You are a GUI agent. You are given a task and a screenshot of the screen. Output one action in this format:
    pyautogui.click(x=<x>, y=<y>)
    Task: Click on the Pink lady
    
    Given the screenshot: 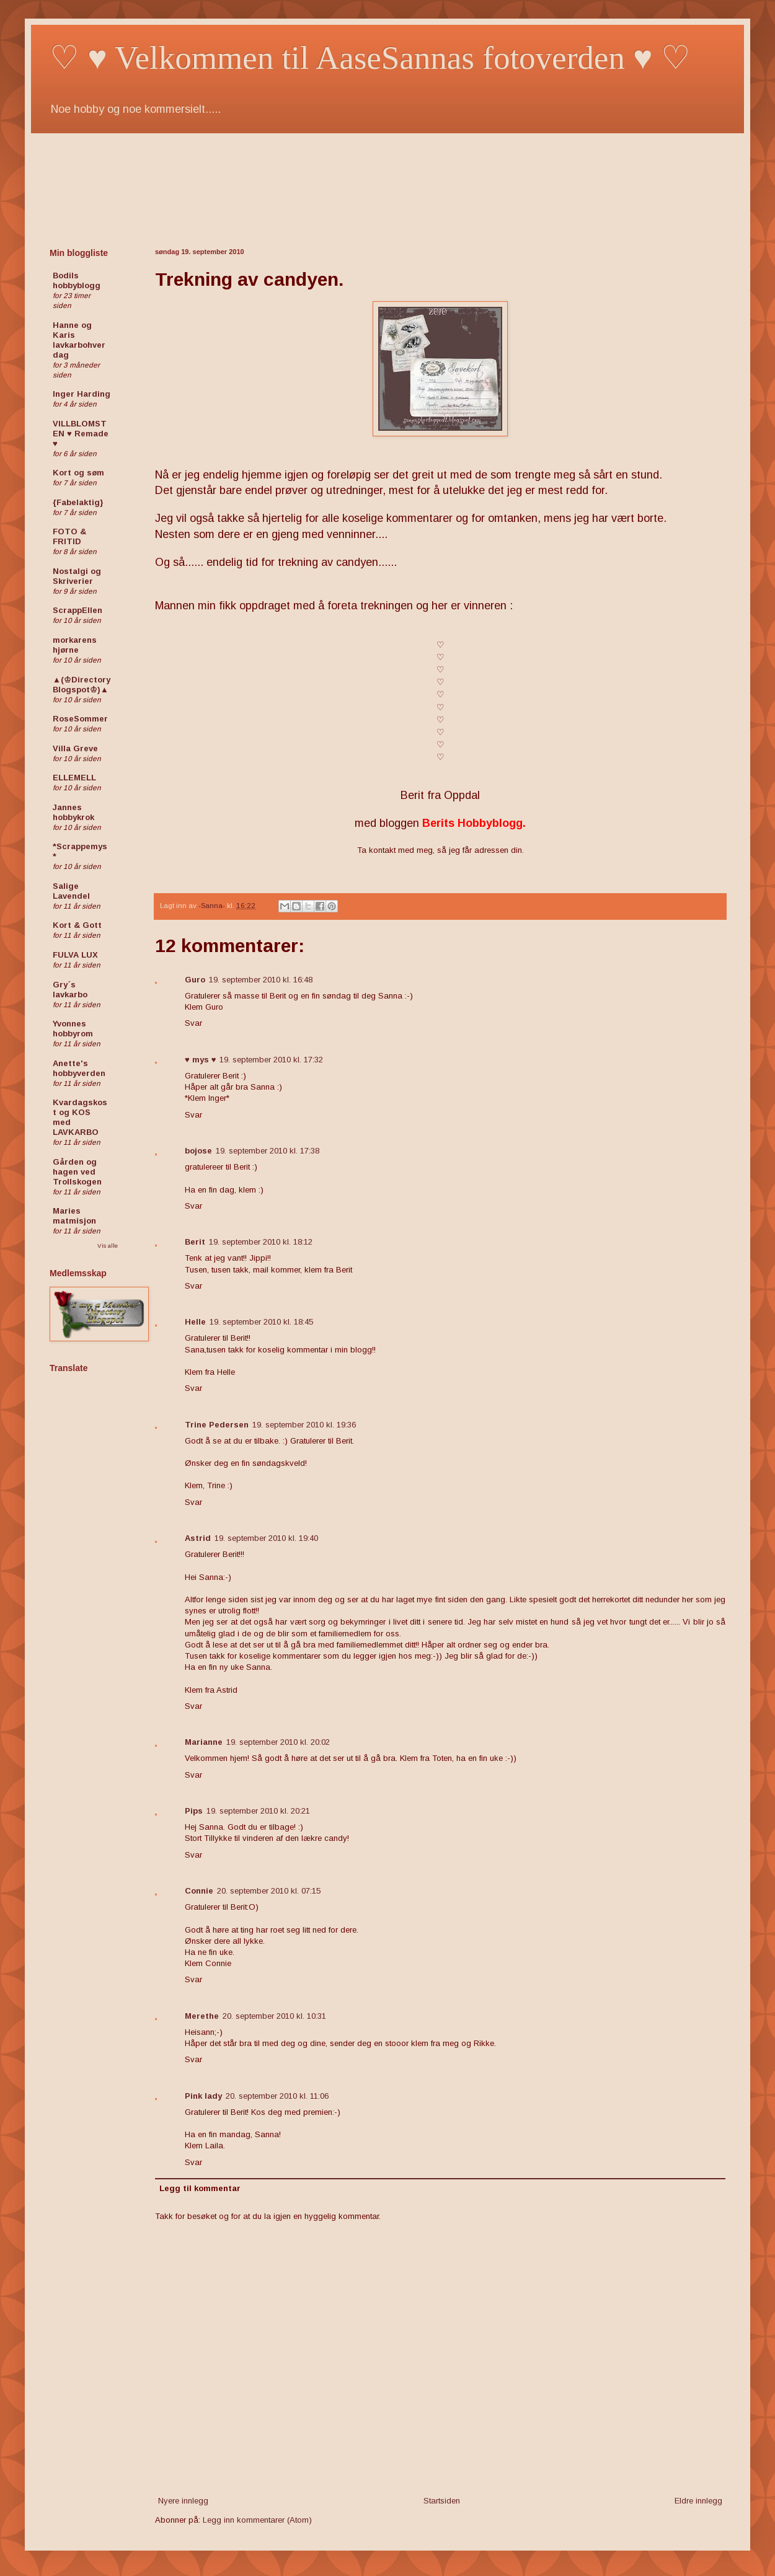 What is the action you would take?
    pyautogui.click(x=203, y=2096)
    